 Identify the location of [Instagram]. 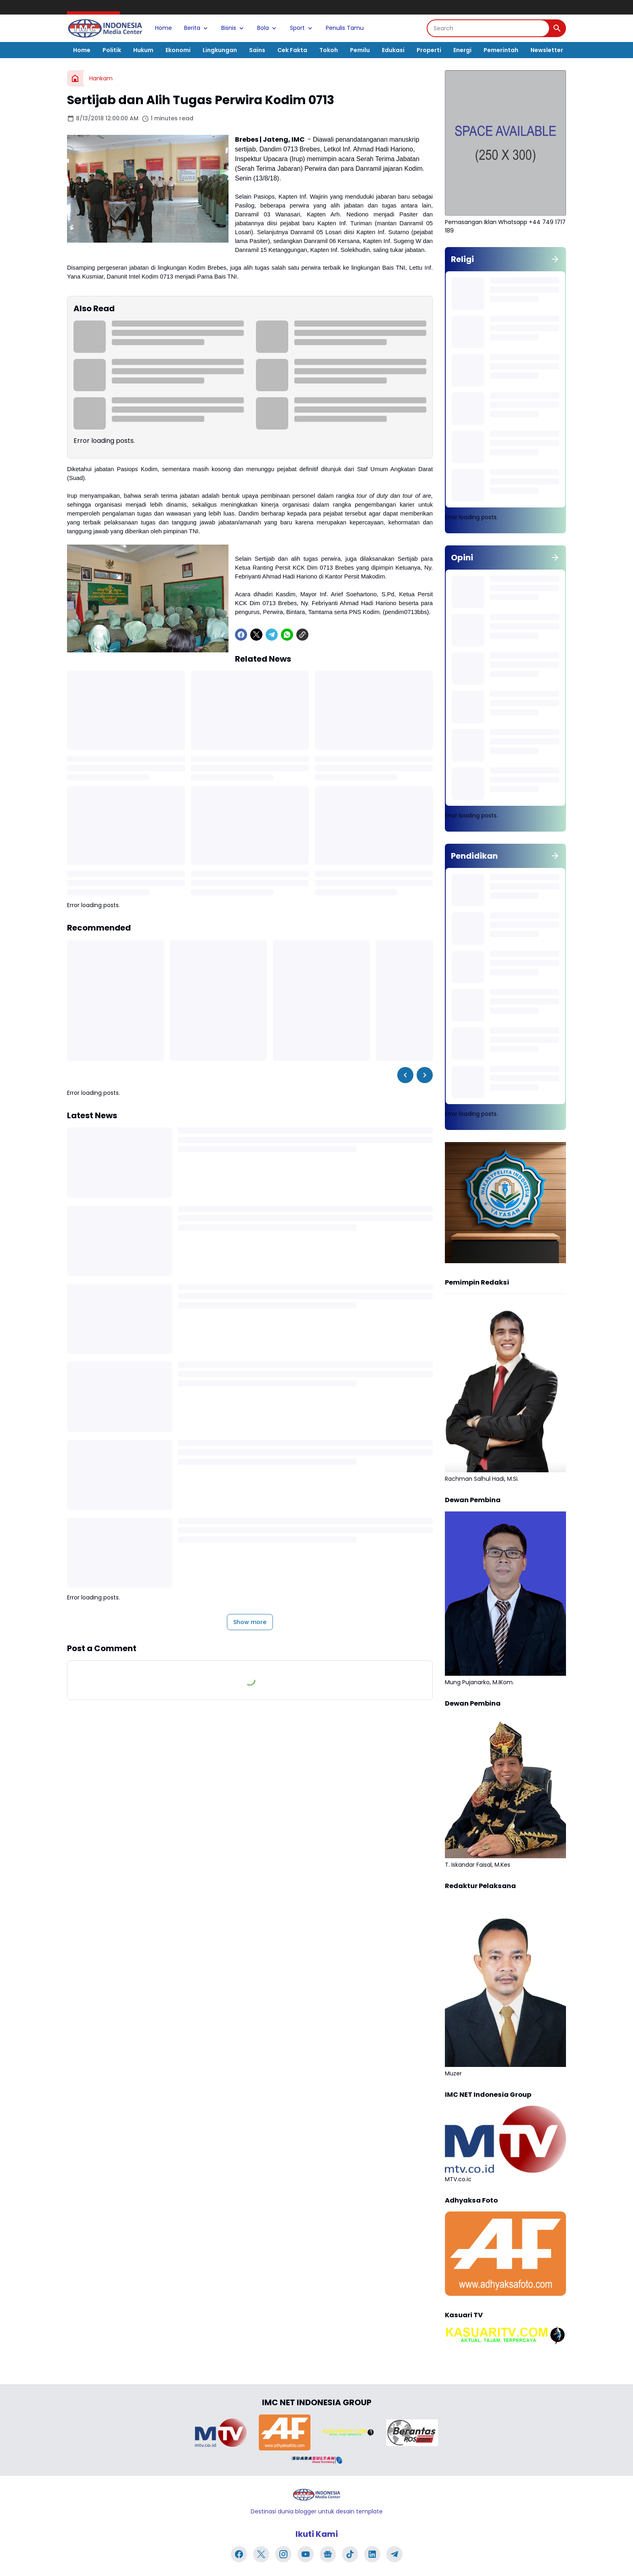
(283, 2554).